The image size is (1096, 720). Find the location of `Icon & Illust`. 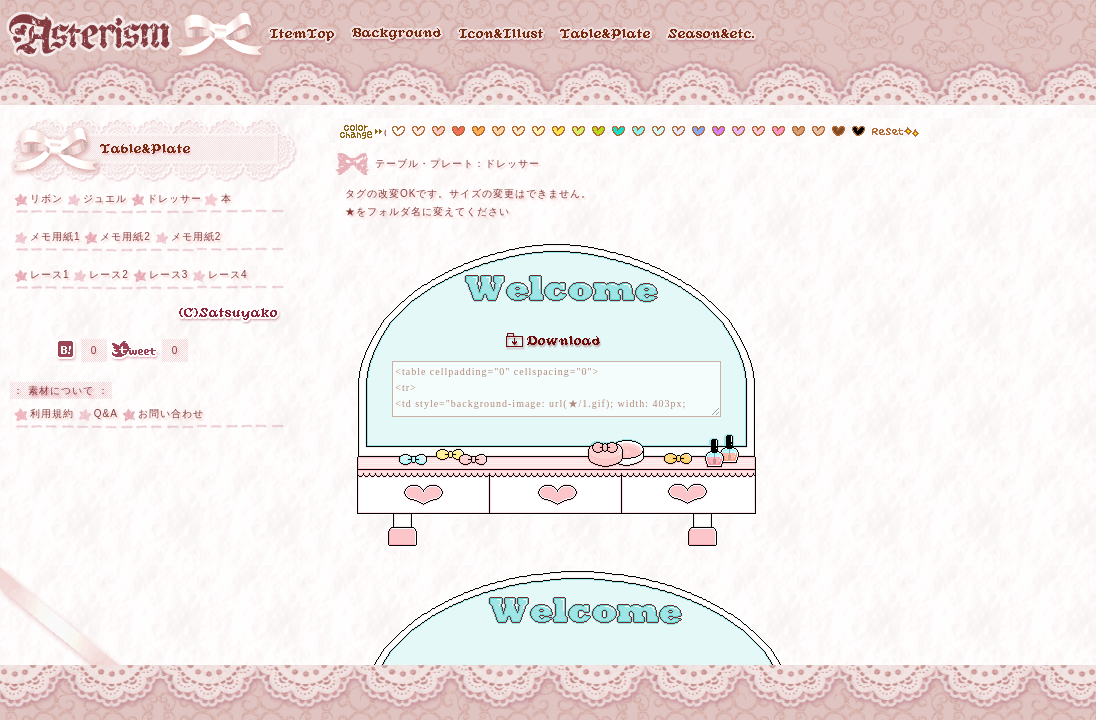

Icon & Illust is located at coordinates (502, 35).